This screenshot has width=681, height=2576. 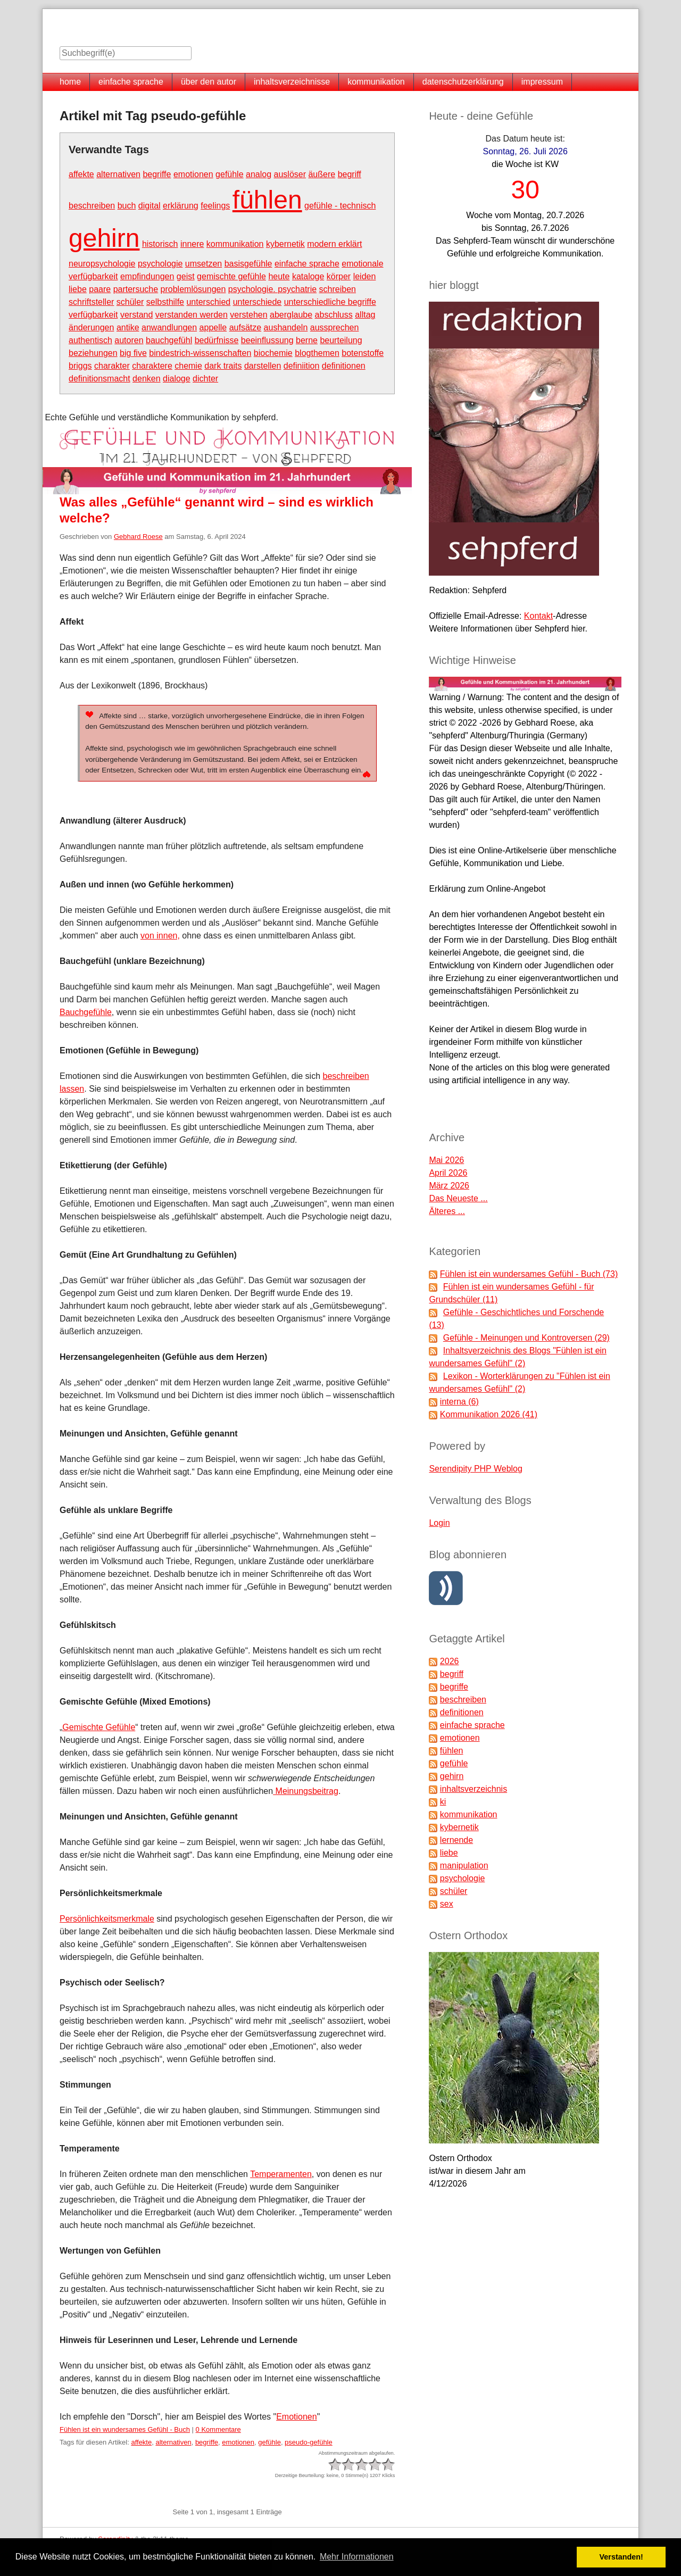 What do you see at coordinates (218, 2429) in the screenshot?
I see `0 Kommentare` at bounding box center [218, 2429].